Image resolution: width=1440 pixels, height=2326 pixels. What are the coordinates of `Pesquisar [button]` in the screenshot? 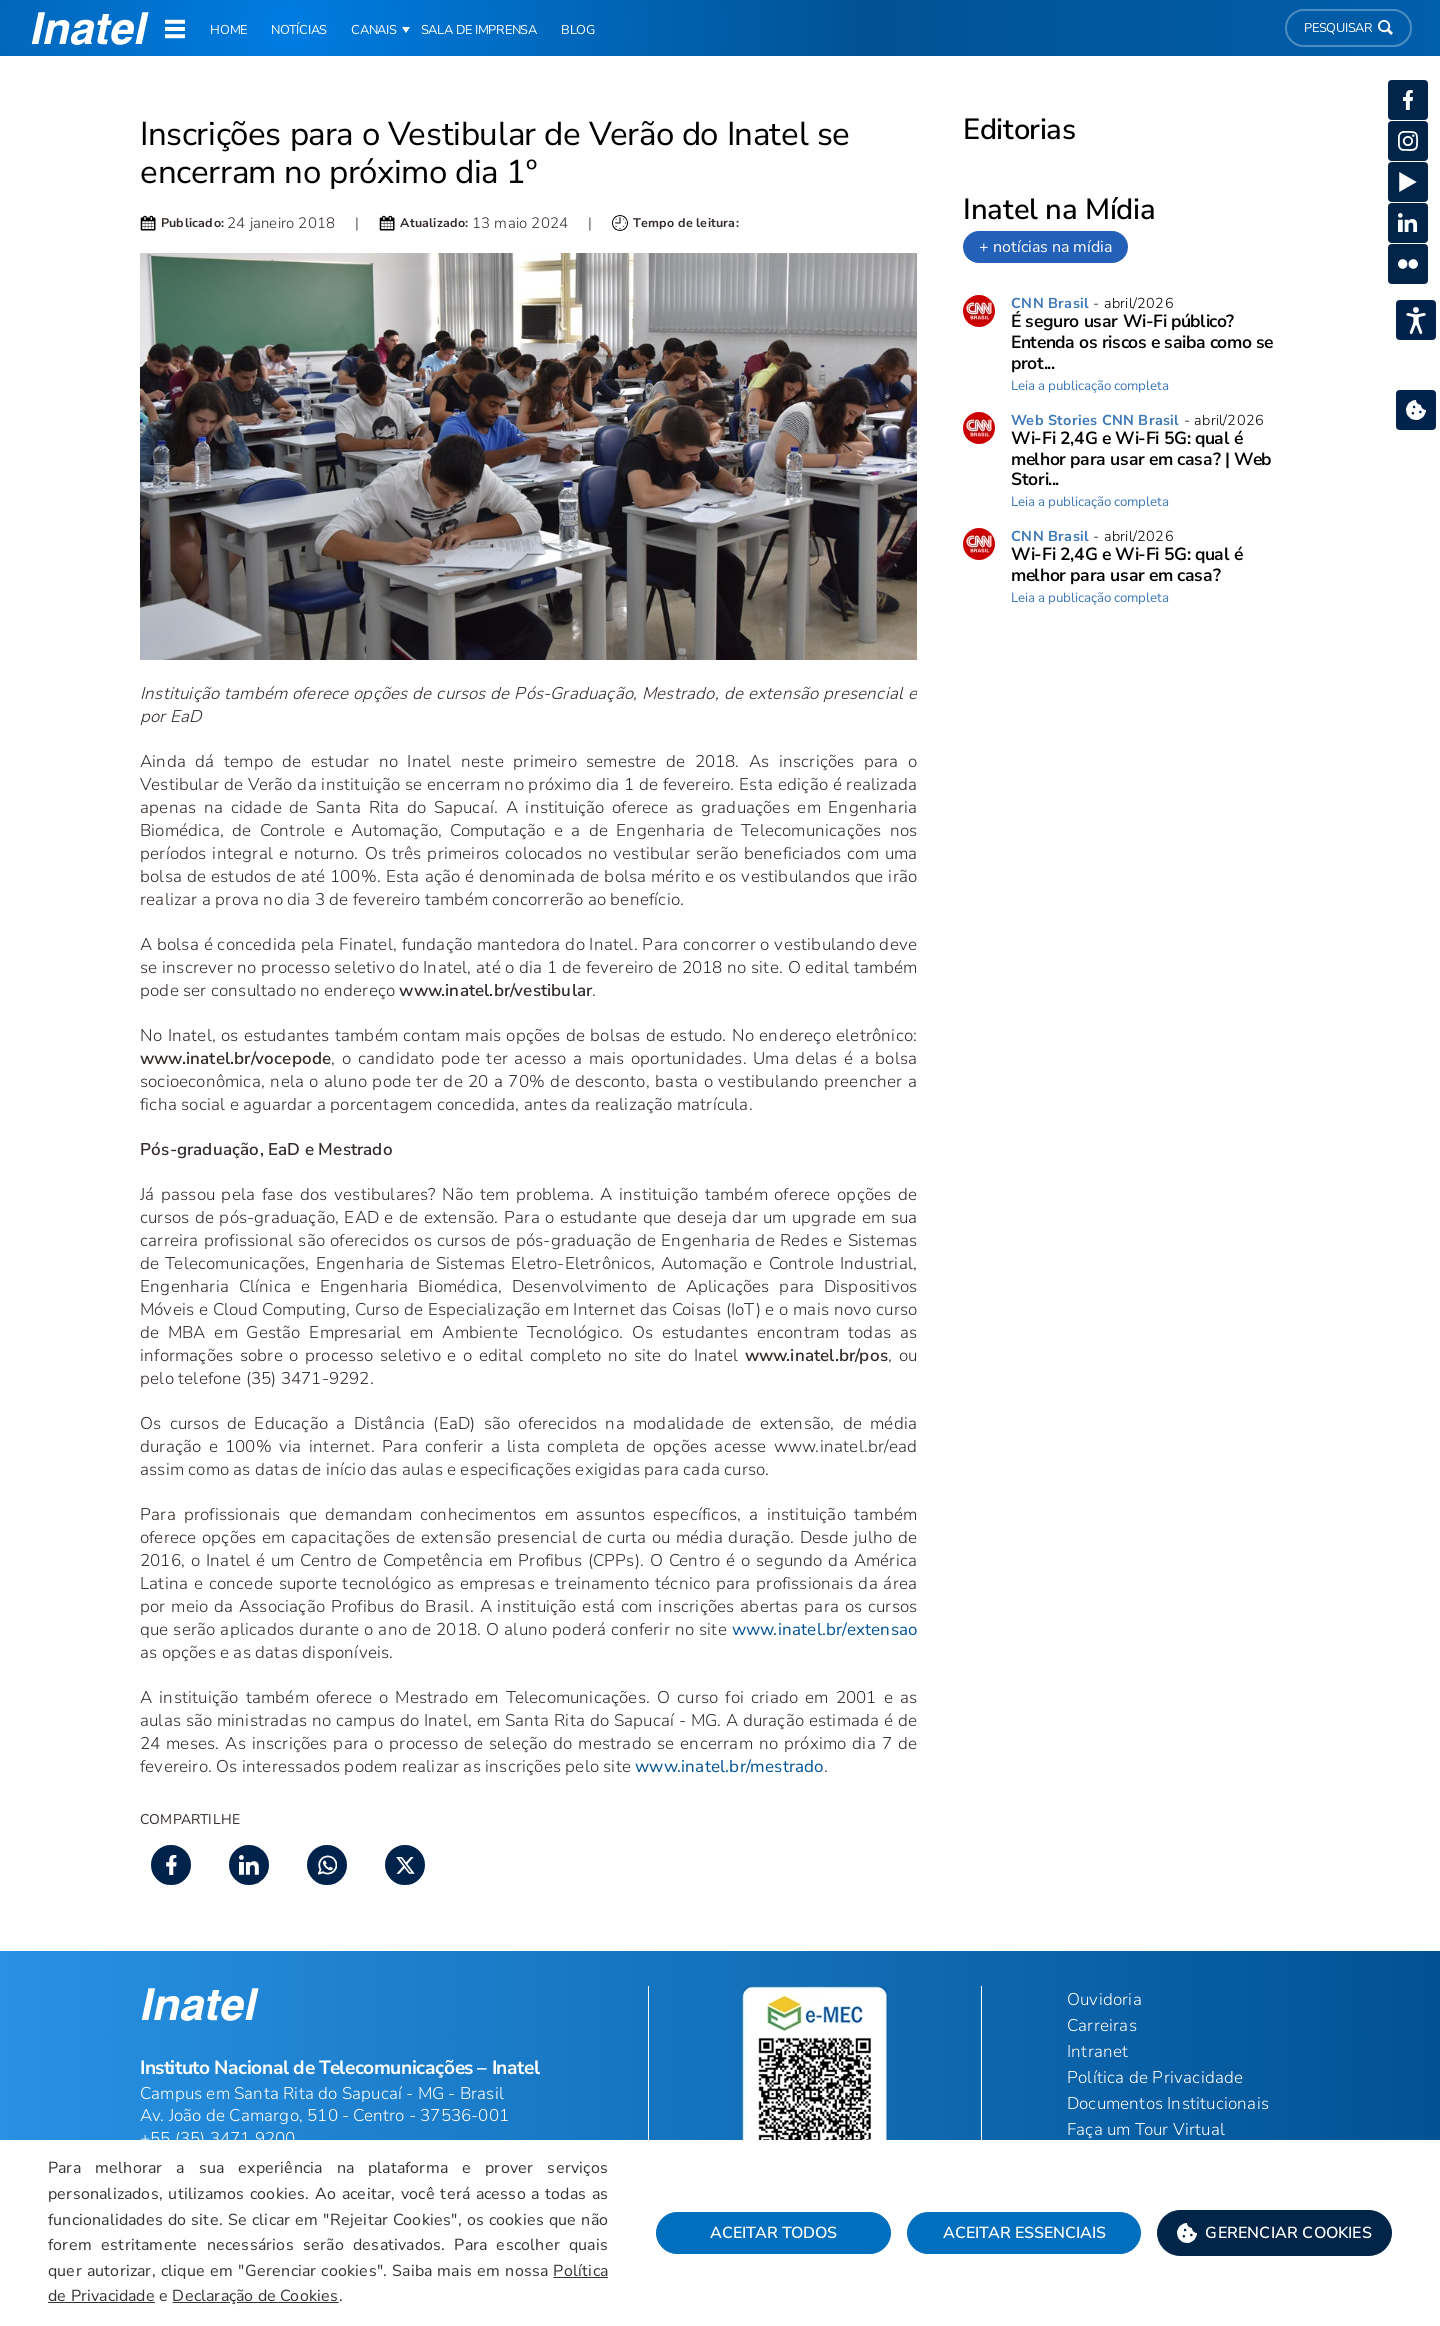 It's located at (1348, 28).